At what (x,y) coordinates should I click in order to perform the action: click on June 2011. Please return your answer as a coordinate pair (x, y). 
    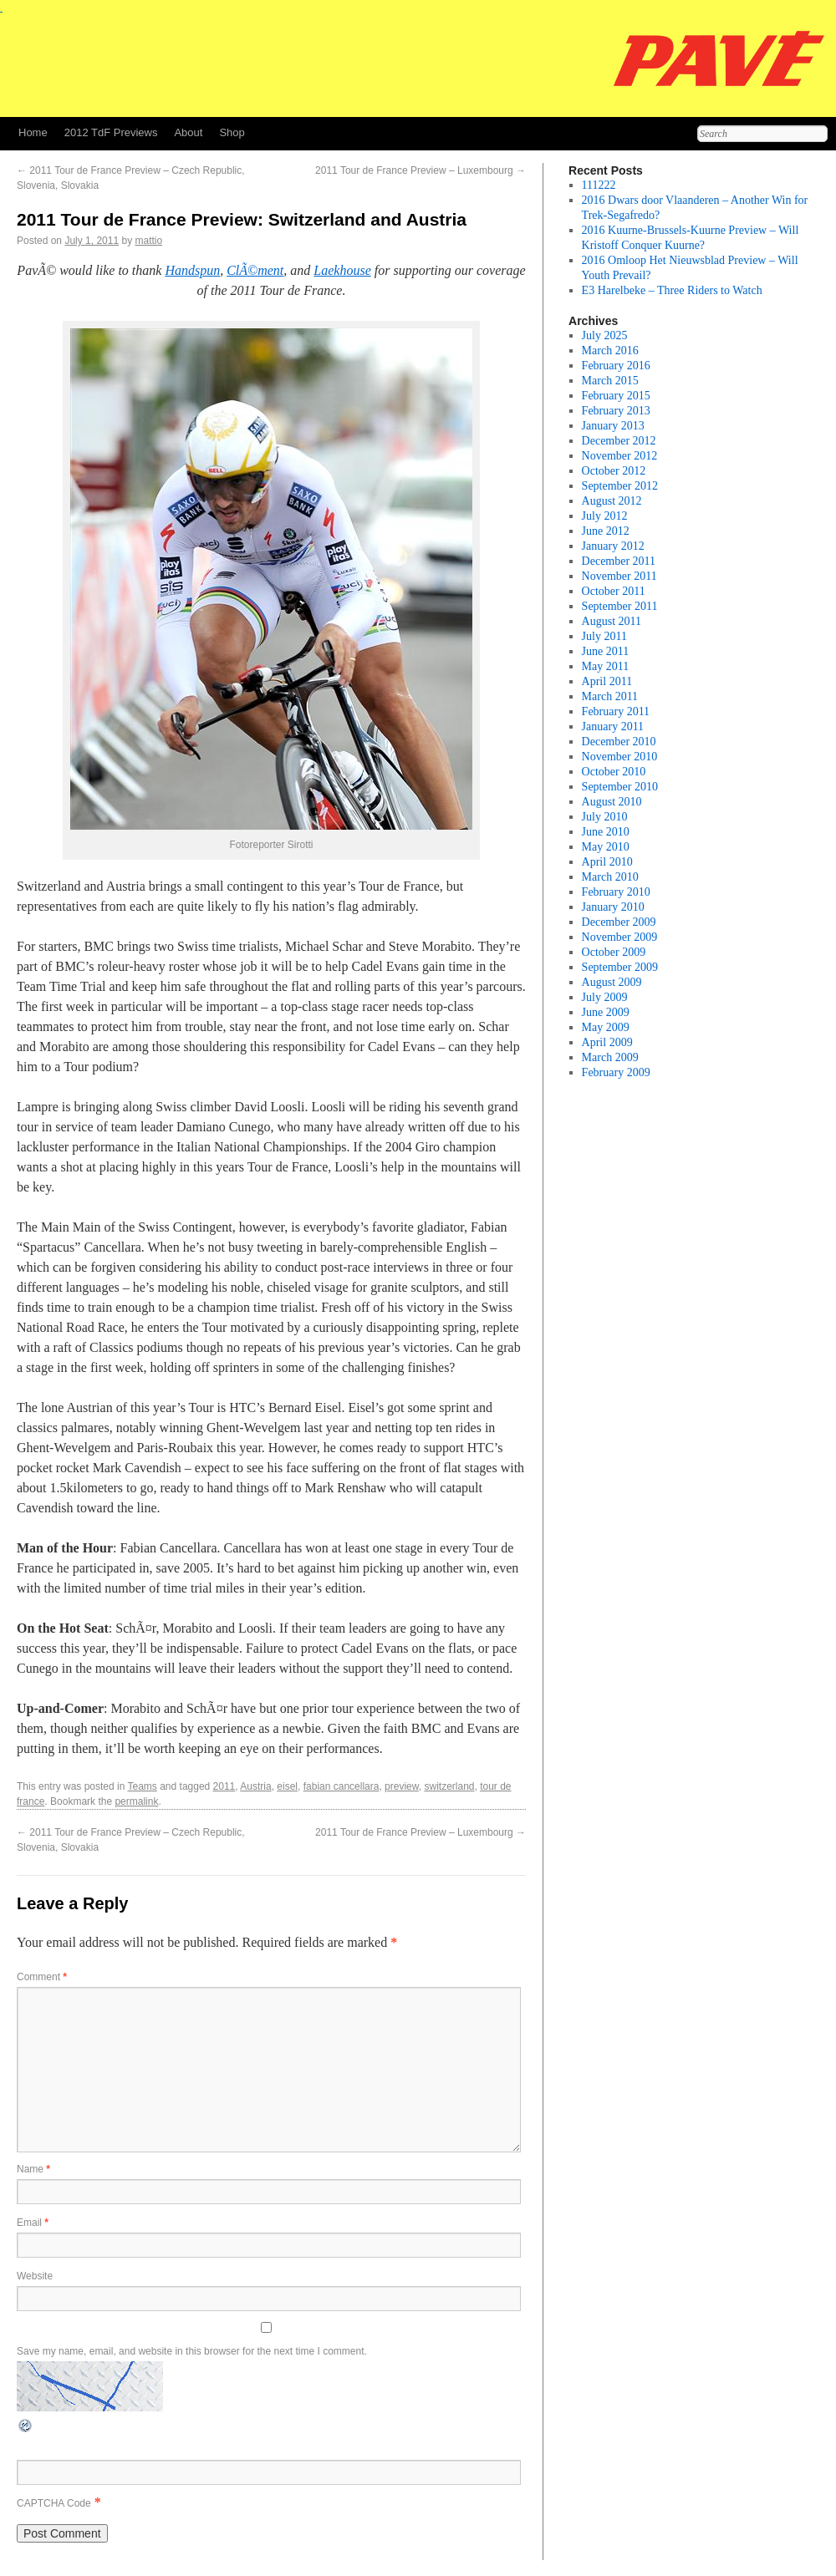
    Looking at the image, I should click on (606, 651).